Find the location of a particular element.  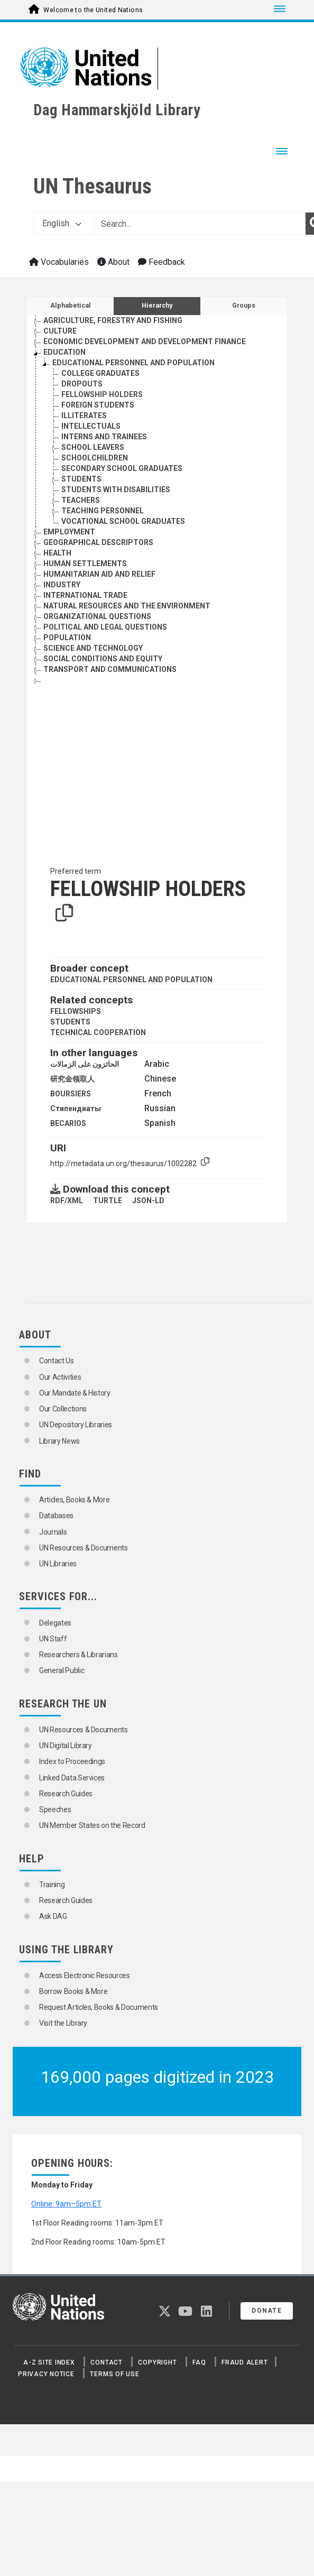

Copyright is located at coordinates (157, 2362).